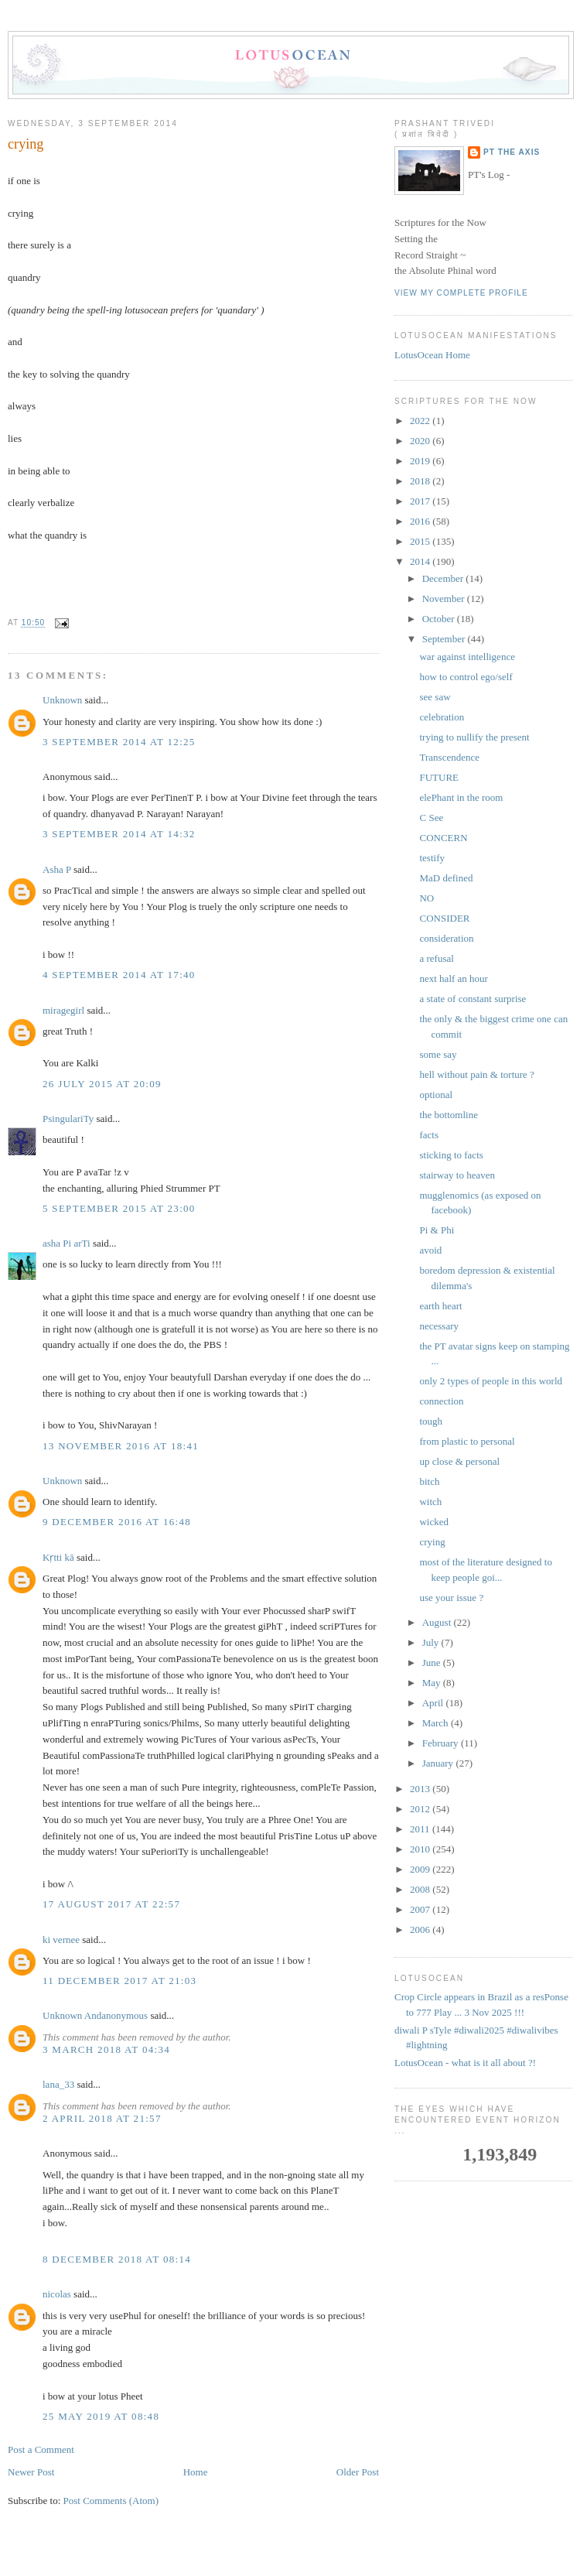  What do you see at coordinates (25, 144) in the screenshot?
I see `crying` at bounding box center [25, 144].